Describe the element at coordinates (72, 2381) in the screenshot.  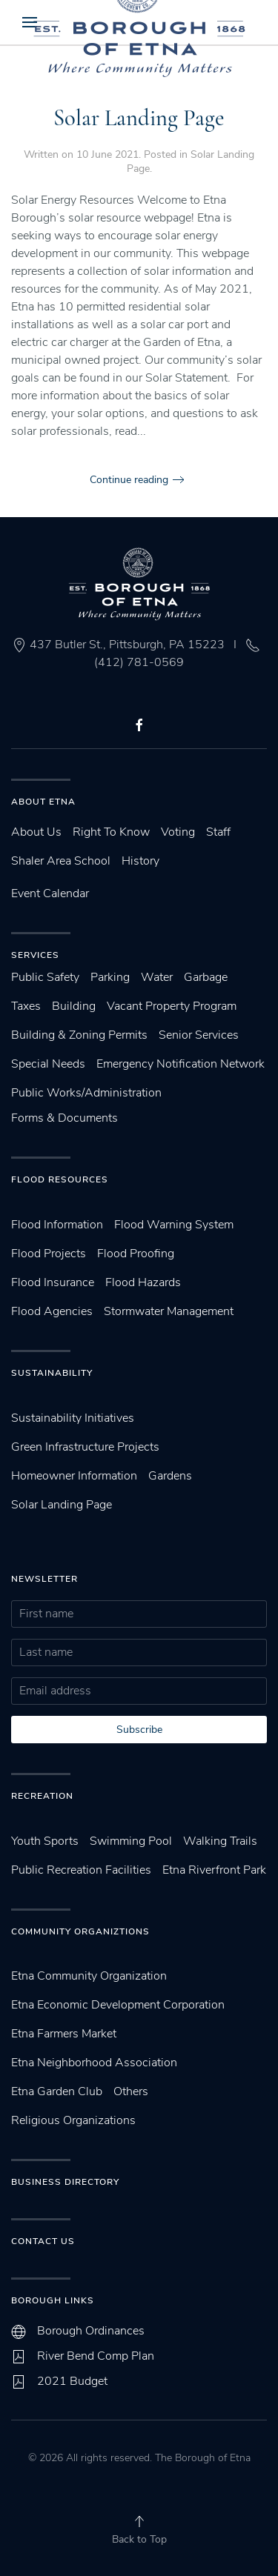
I see `2021 Budget` at that location.